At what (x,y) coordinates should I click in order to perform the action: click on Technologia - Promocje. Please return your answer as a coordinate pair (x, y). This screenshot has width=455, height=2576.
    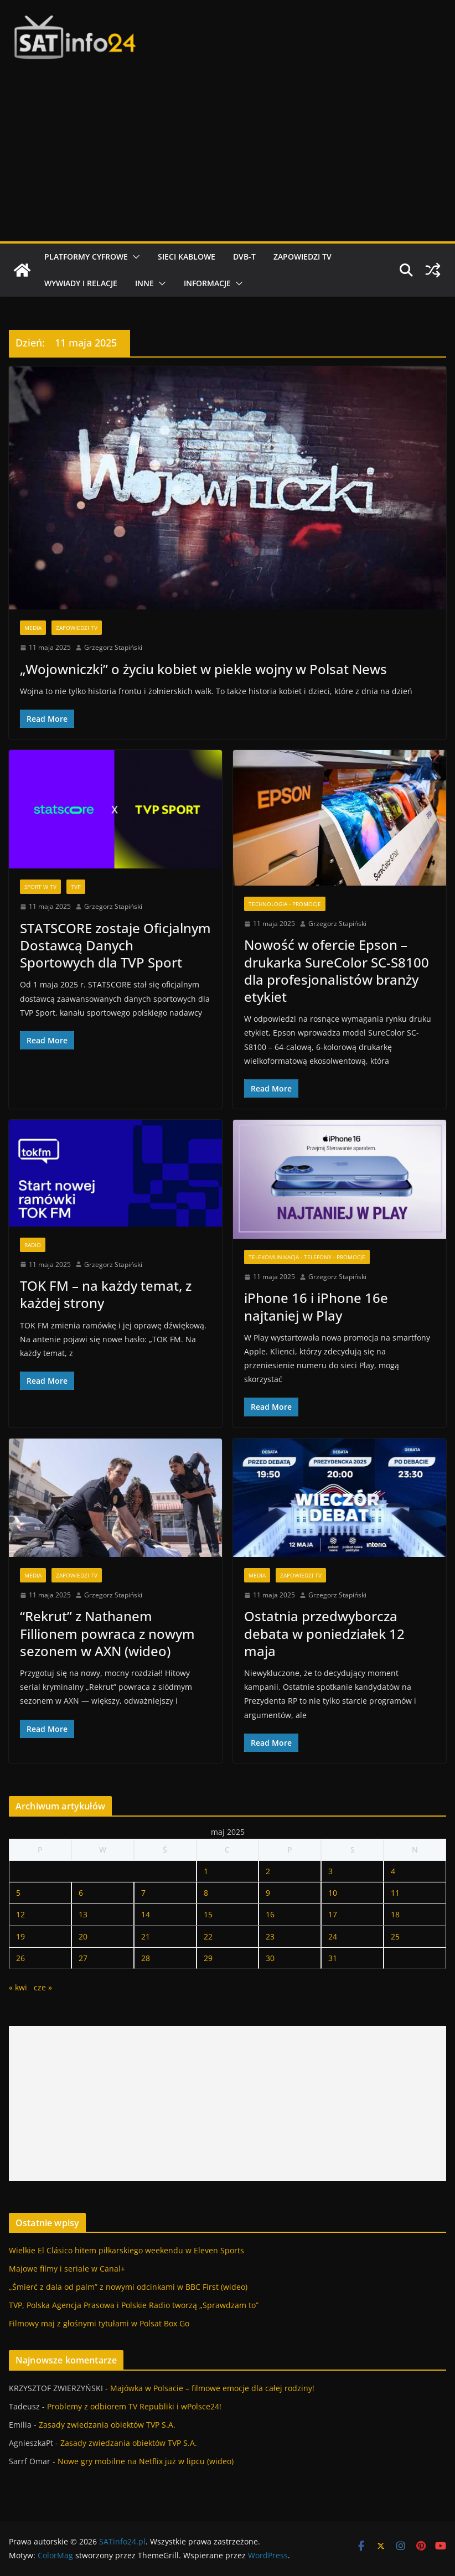
    Looking at the image, I should click on (285, 904).